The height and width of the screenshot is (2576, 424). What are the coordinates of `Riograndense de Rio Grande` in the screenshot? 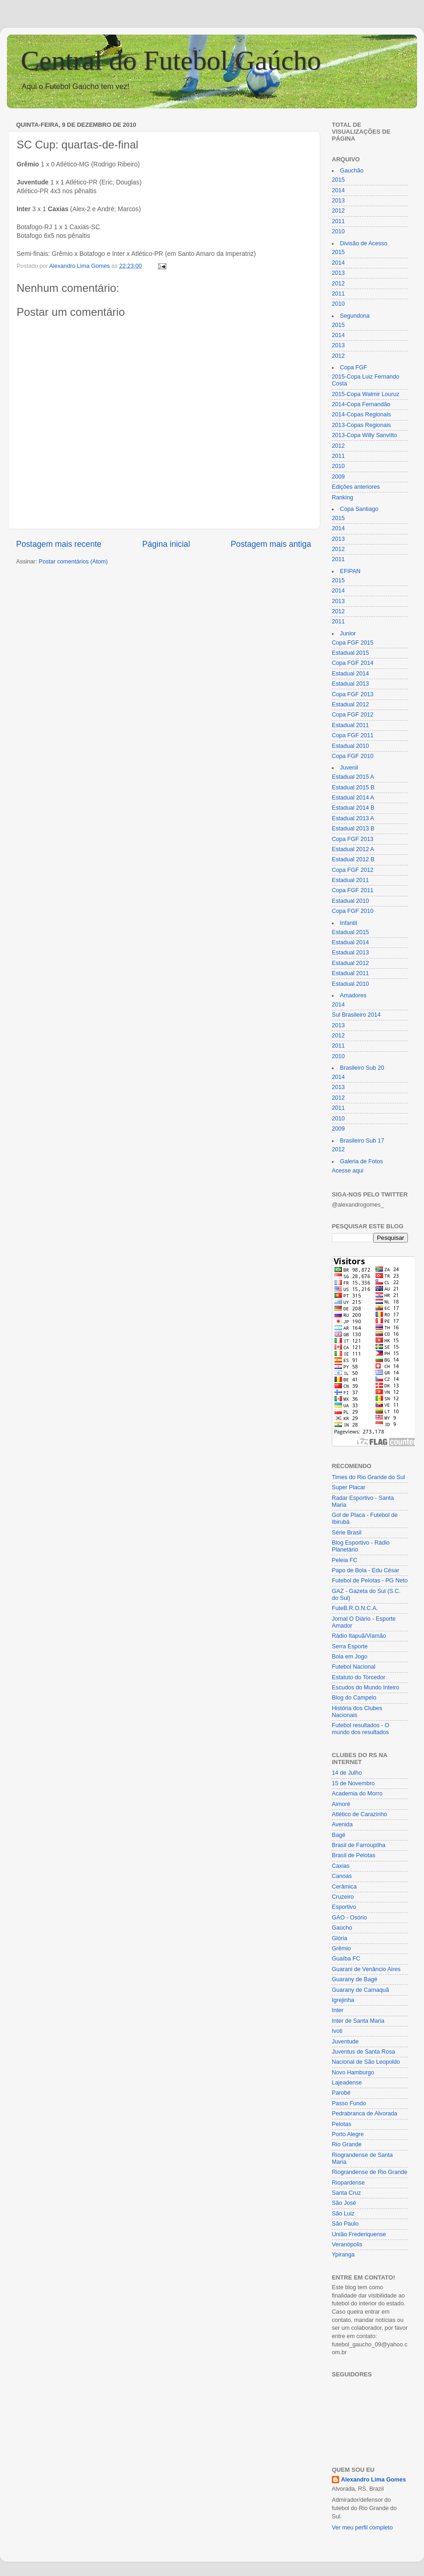 It's located at (369, 2172).